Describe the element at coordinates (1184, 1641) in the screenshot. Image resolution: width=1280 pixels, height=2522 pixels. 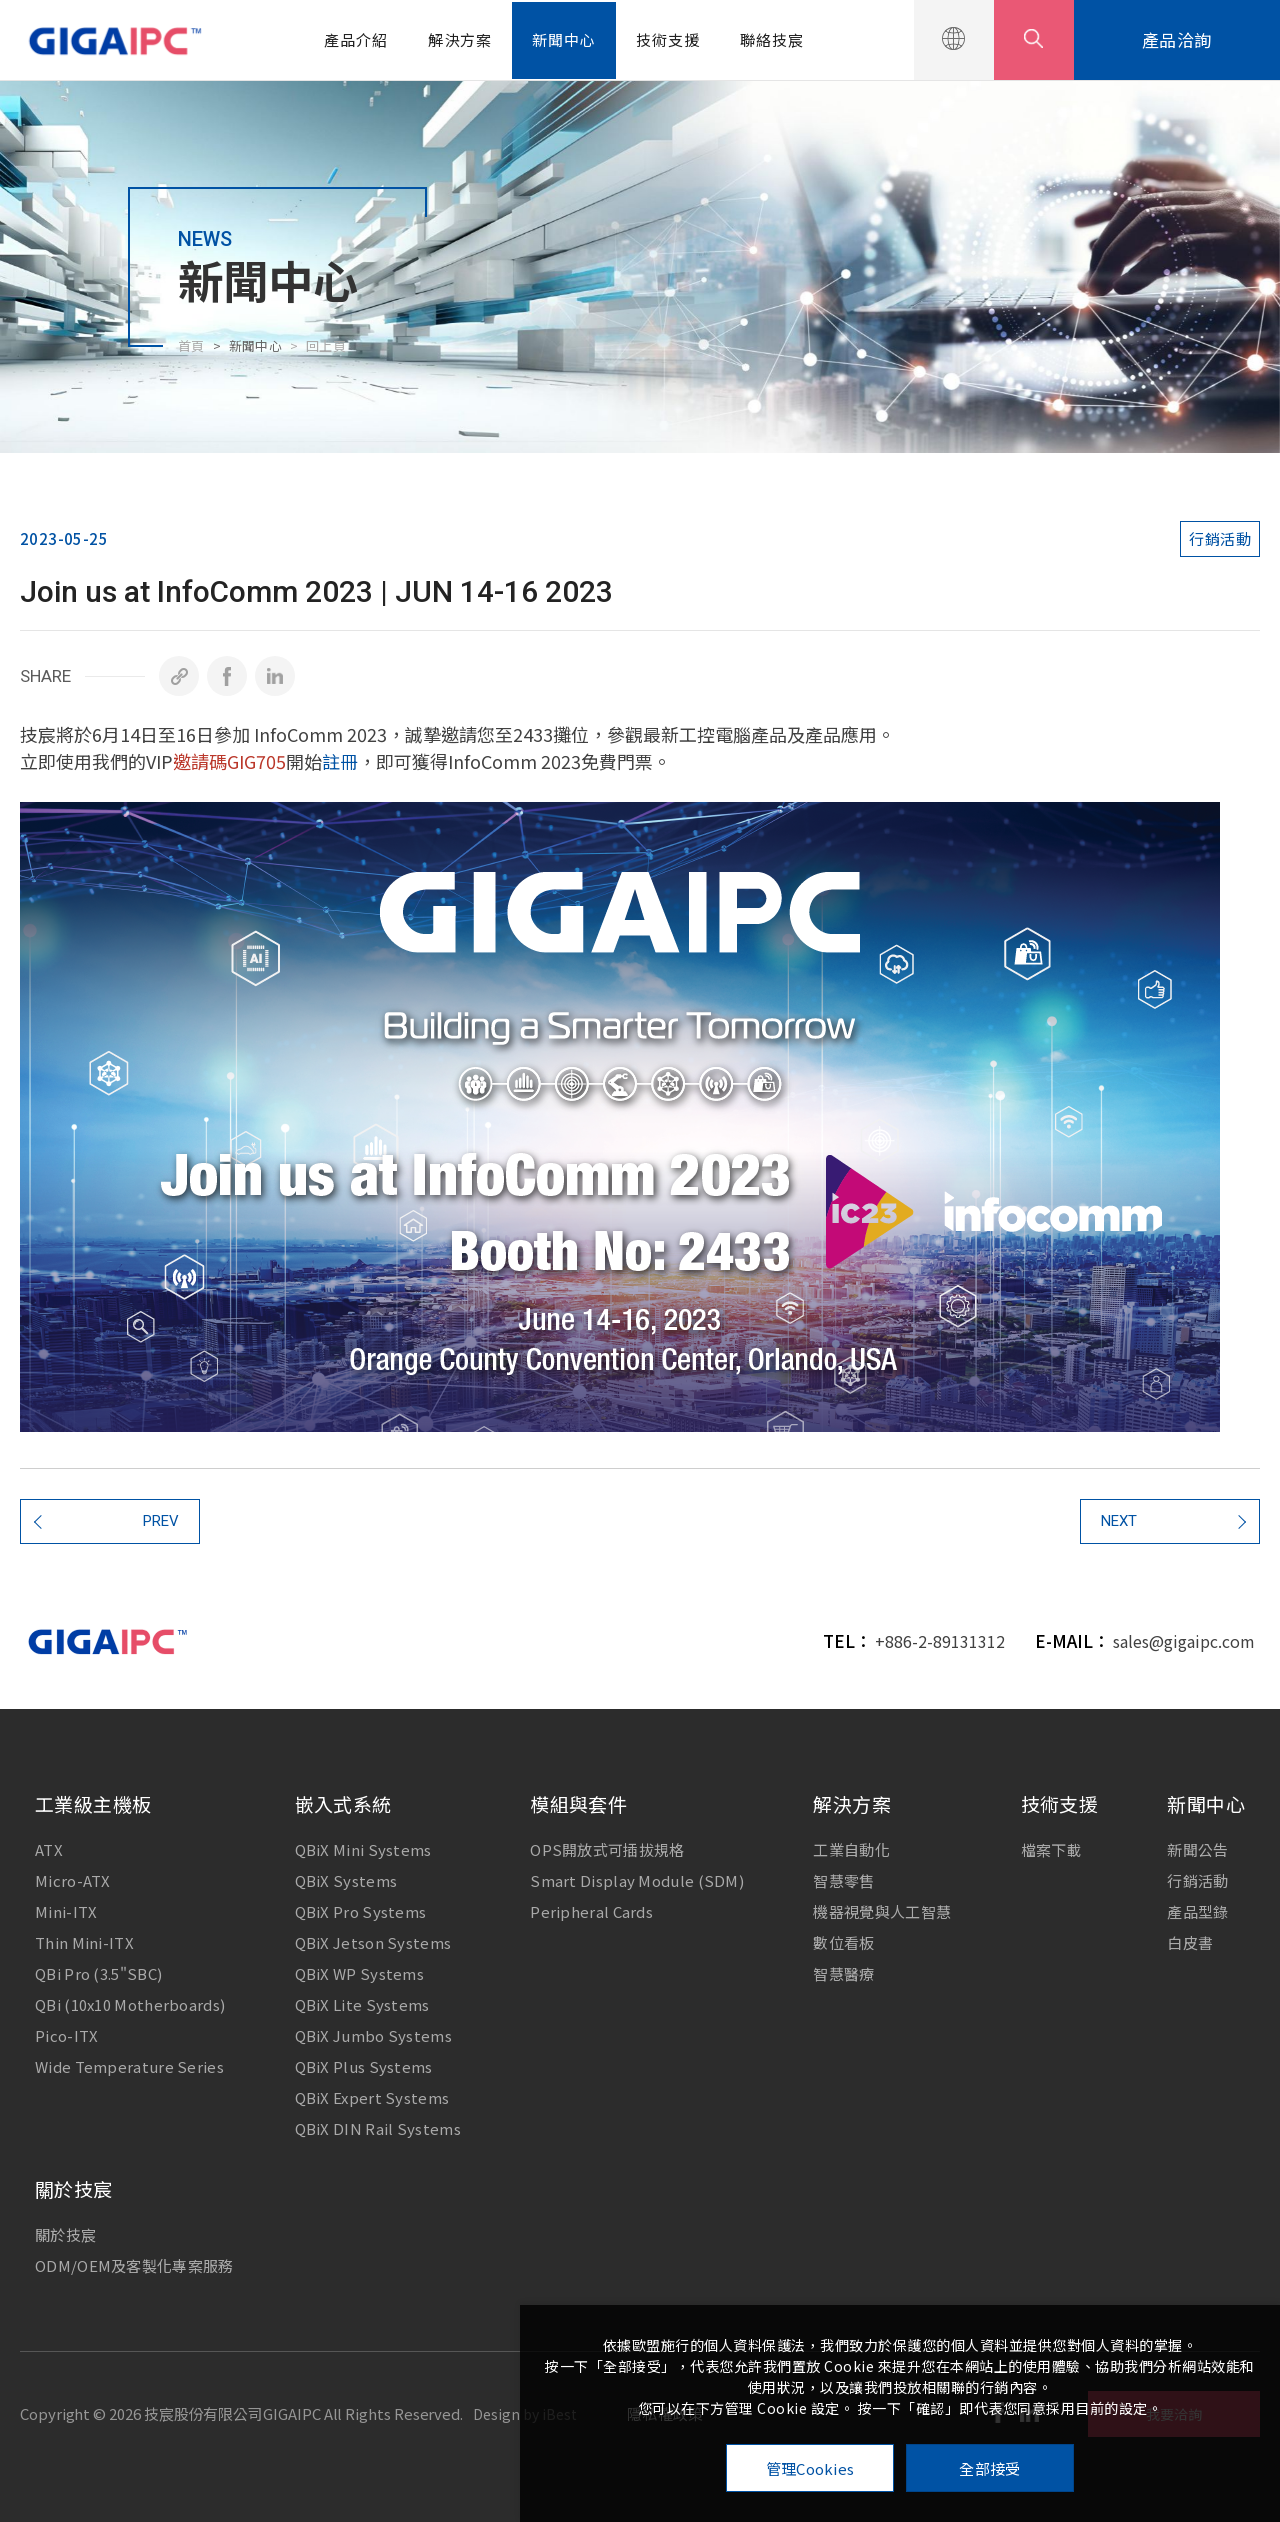
I see `sales@gigaipc.com` at that location.